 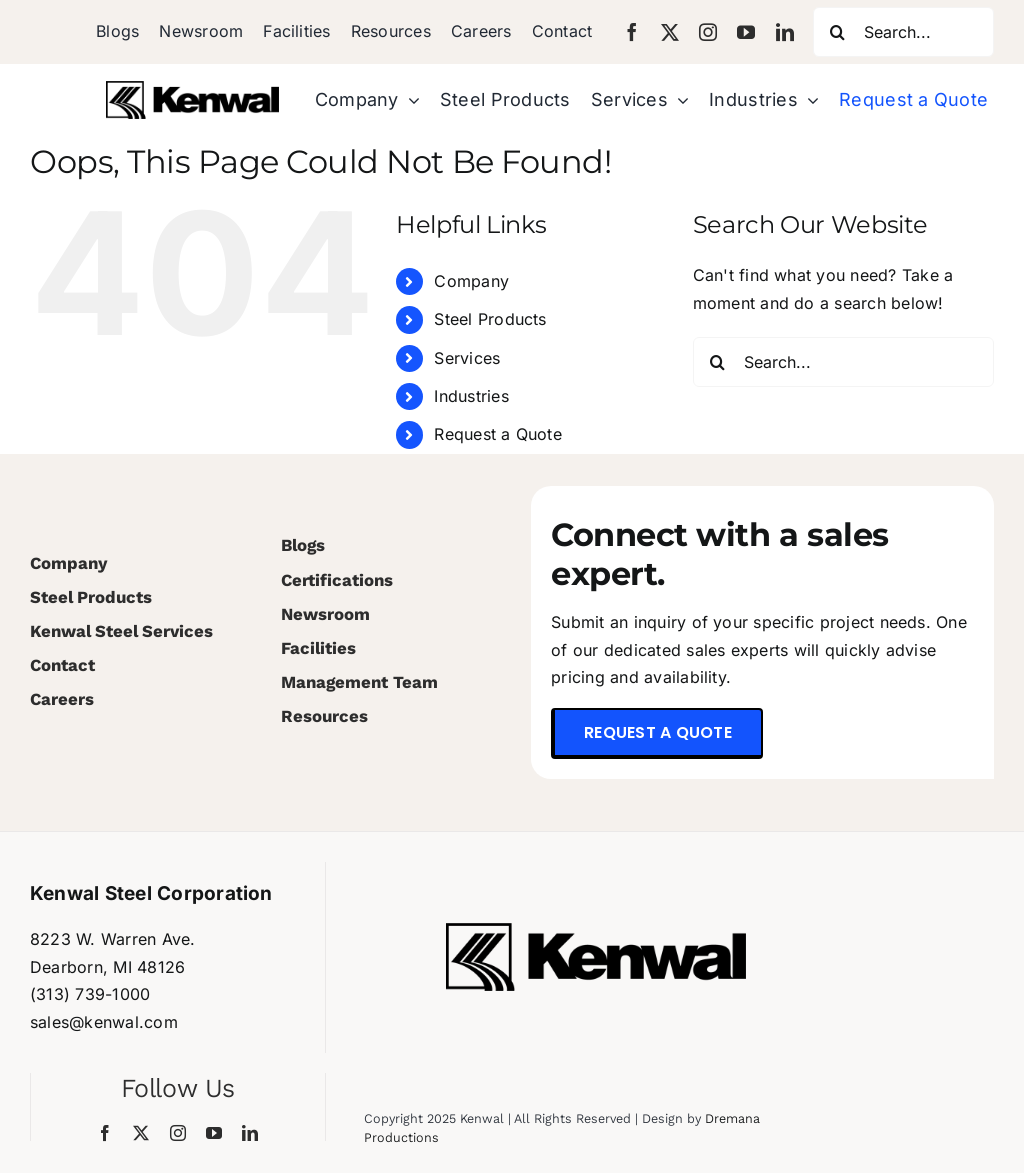 What do you see at coordinates (785, 32) in the screenshot?
I see `[linkedin]` at bounding box center [785, 32].